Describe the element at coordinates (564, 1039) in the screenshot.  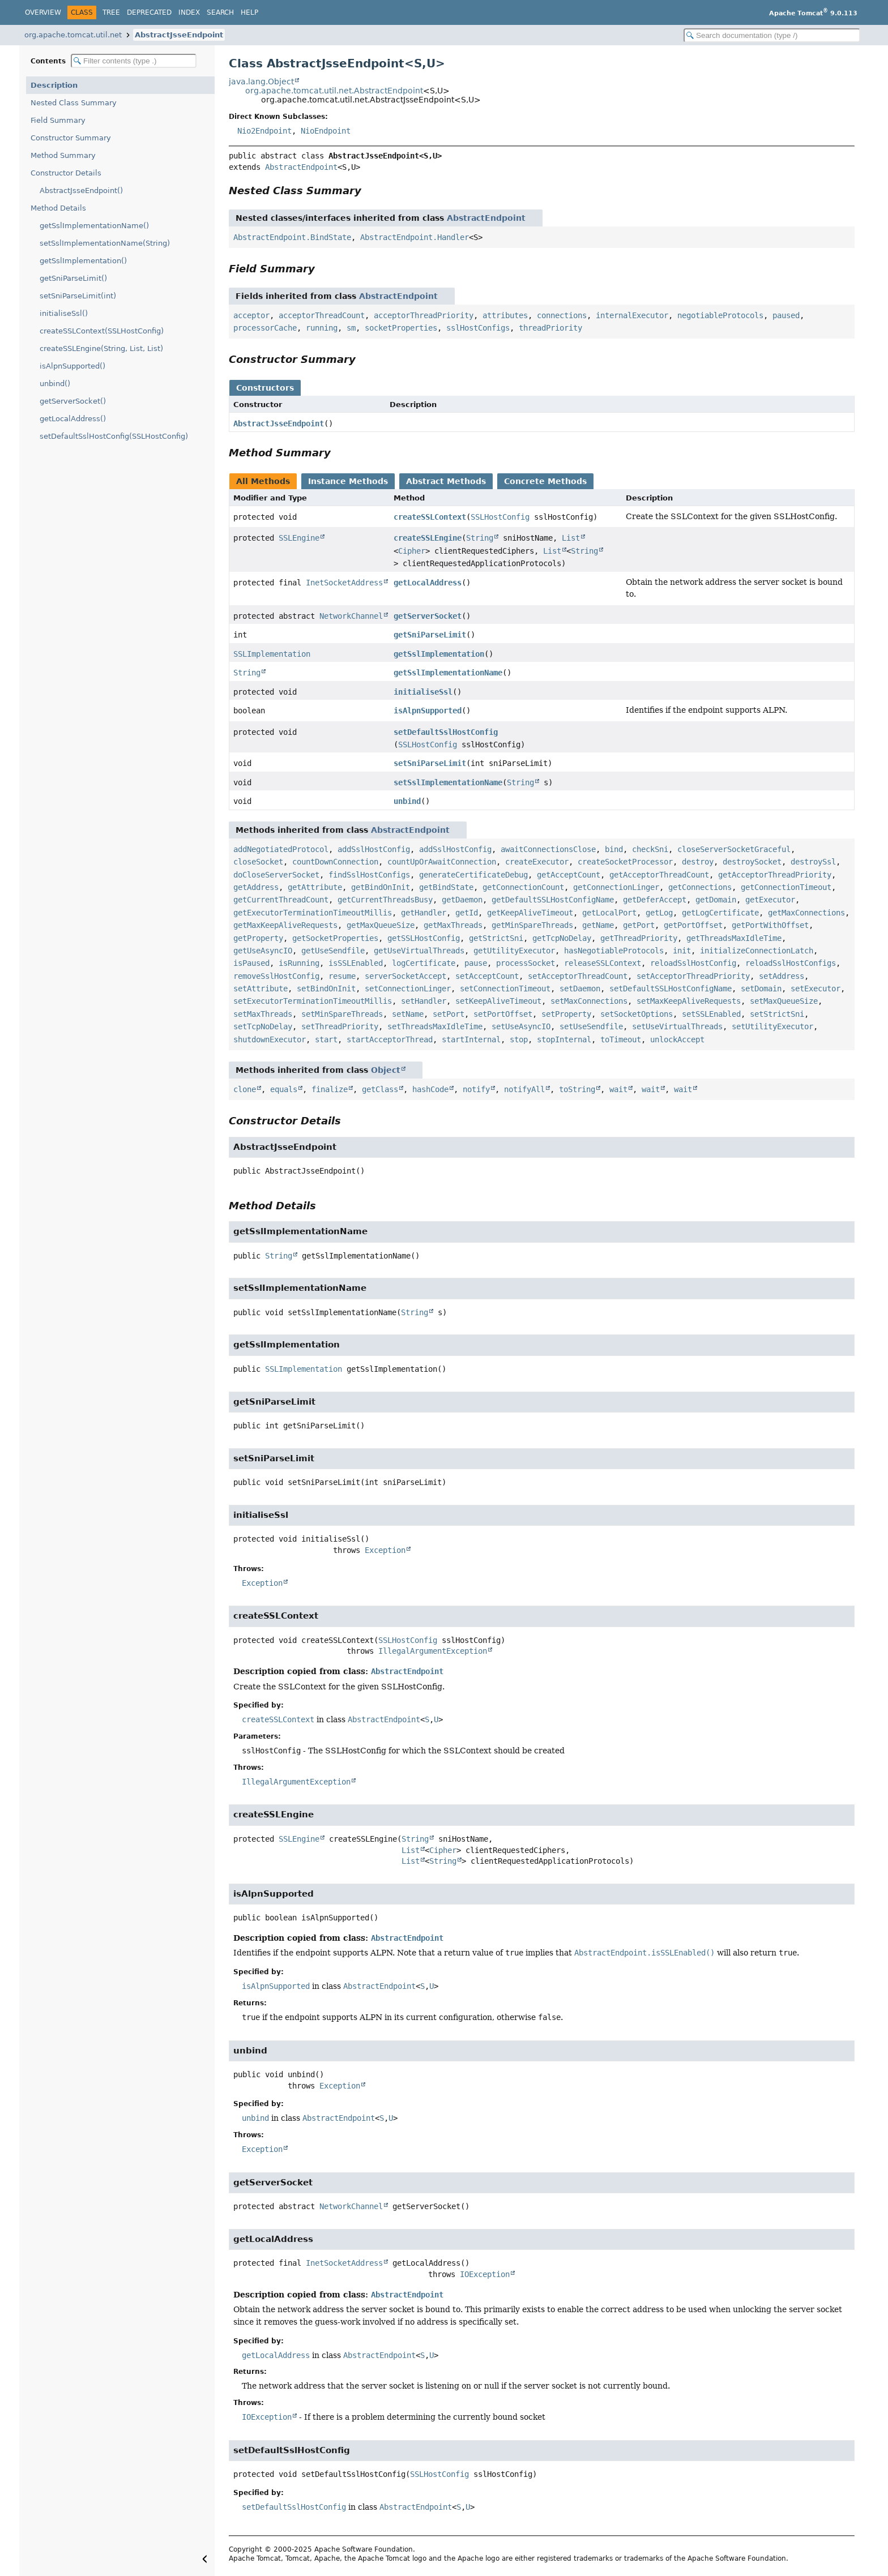
I see `stopInternal` at that location.